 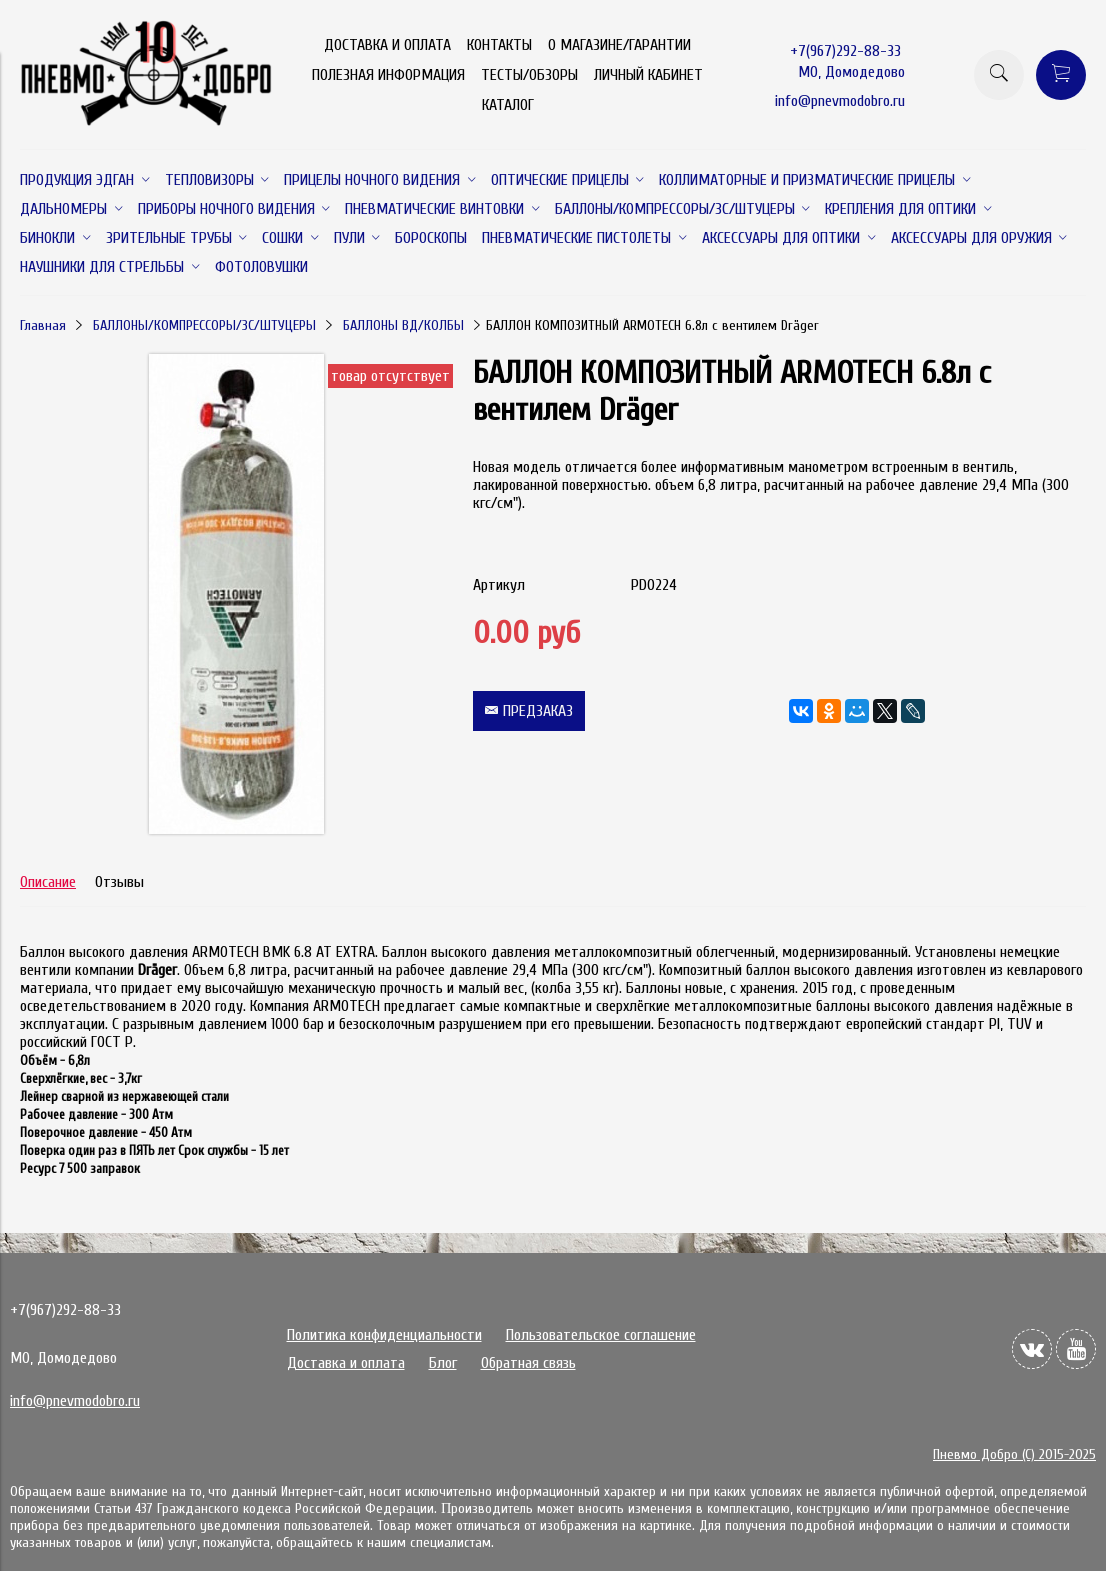 I want to click on Пользовательское соглашение, so click(x=601, y=1335).